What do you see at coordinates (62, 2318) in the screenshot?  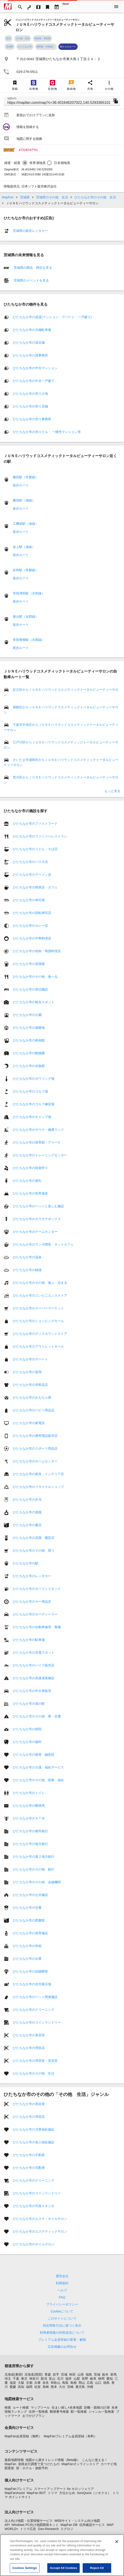 I see `このサイトについて` at bounding box center [62, 2318].